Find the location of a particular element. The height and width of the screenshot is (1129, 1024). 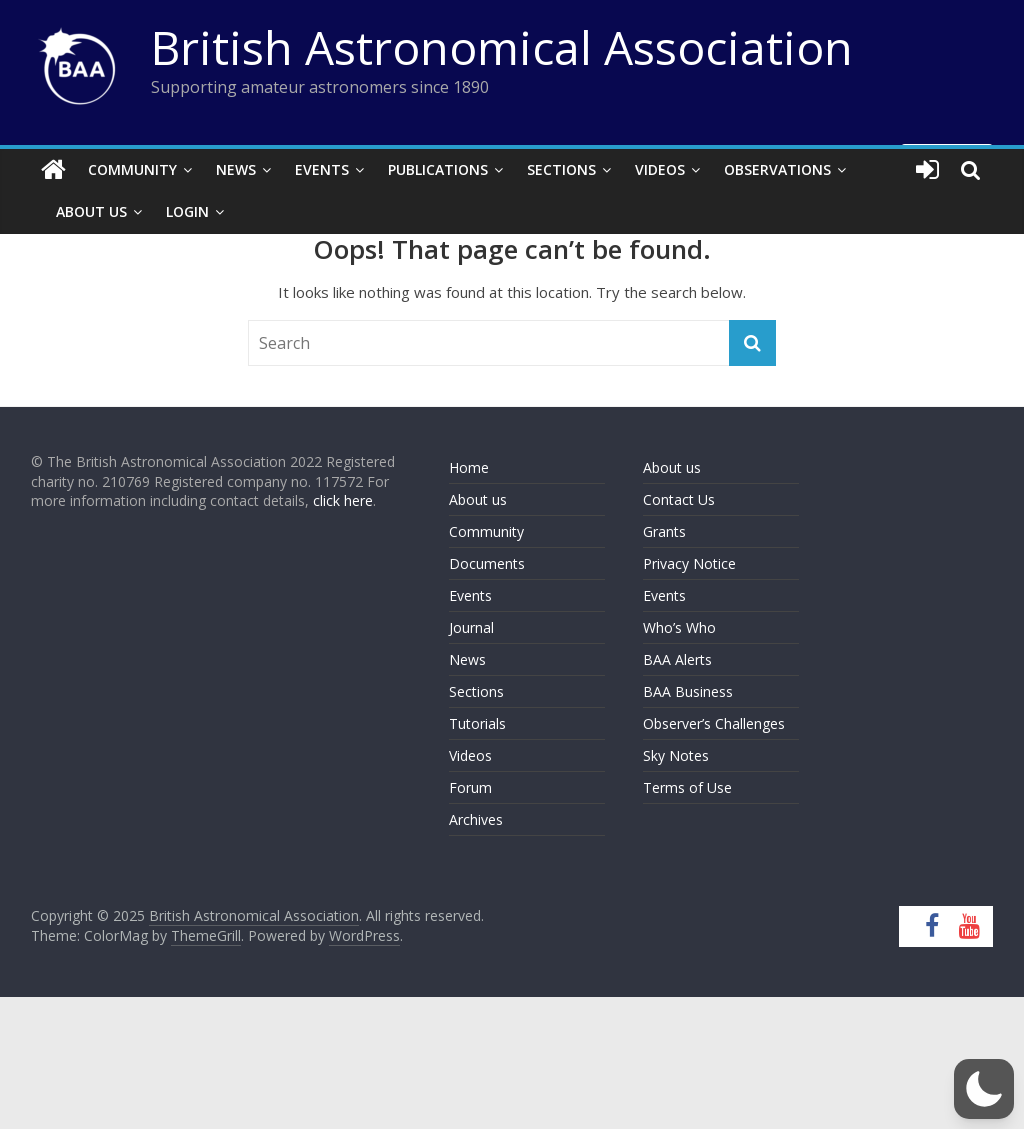

Terms of Use is located at coordinates (687, 787).